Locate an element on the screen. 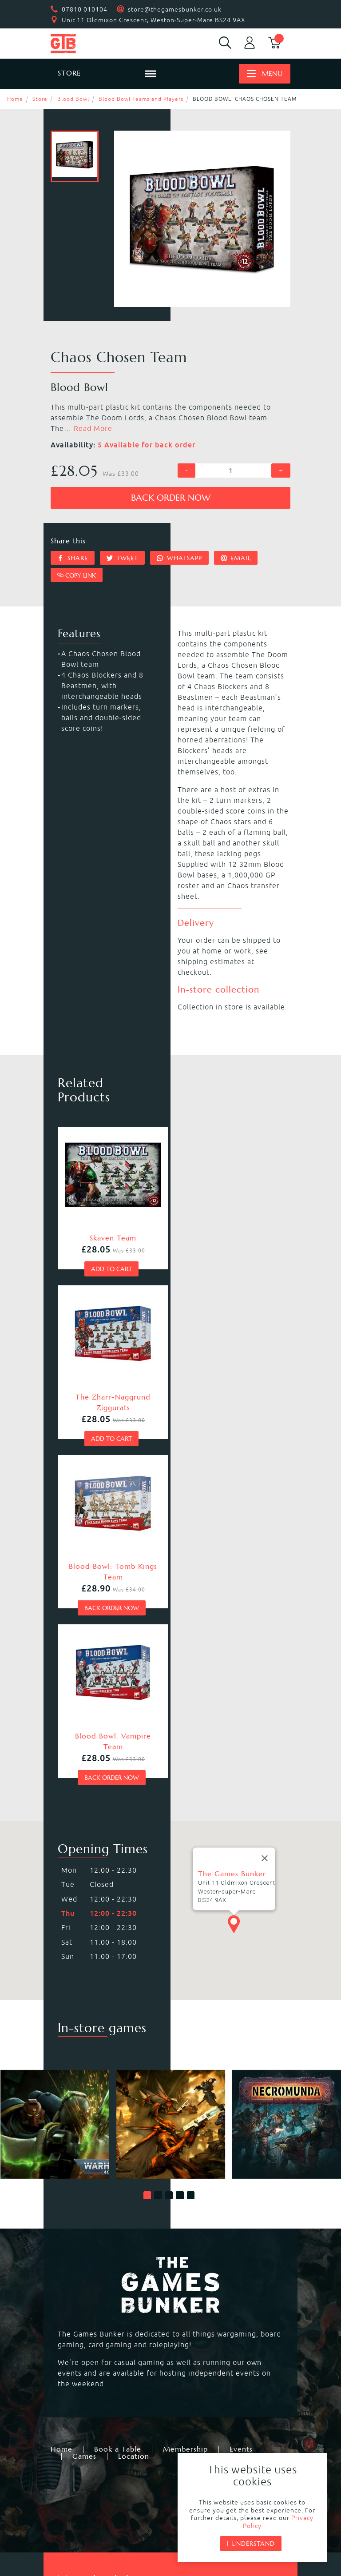  Email is located at coordinates (236, 558).